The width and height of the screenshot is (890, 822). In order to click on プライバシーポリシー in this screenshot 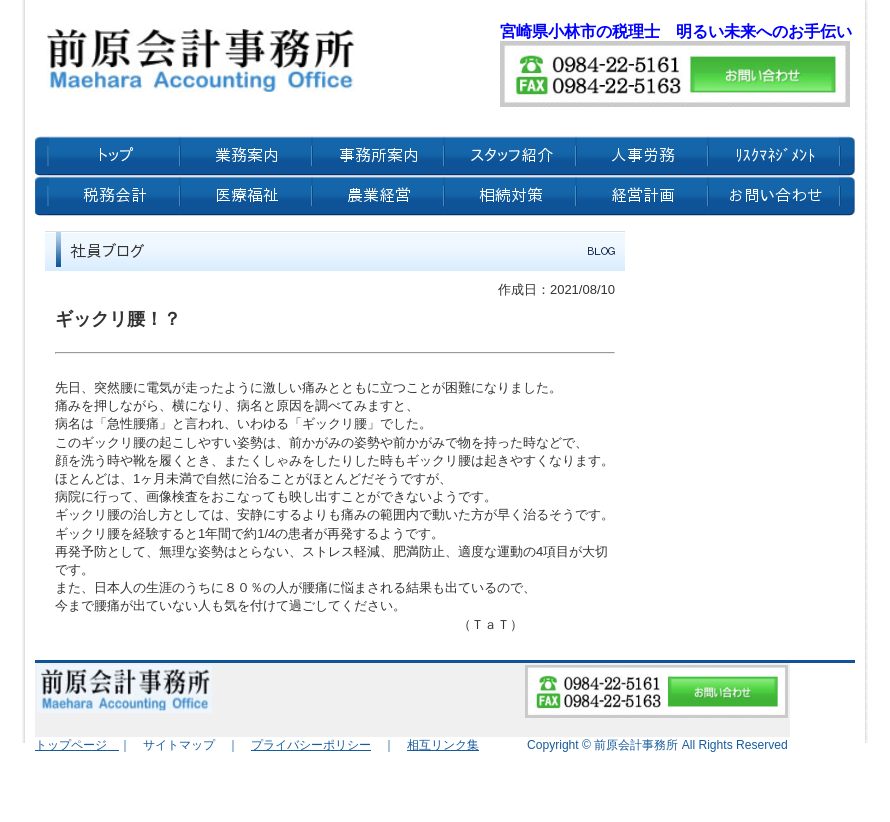, I will do `click(311, 745)`.